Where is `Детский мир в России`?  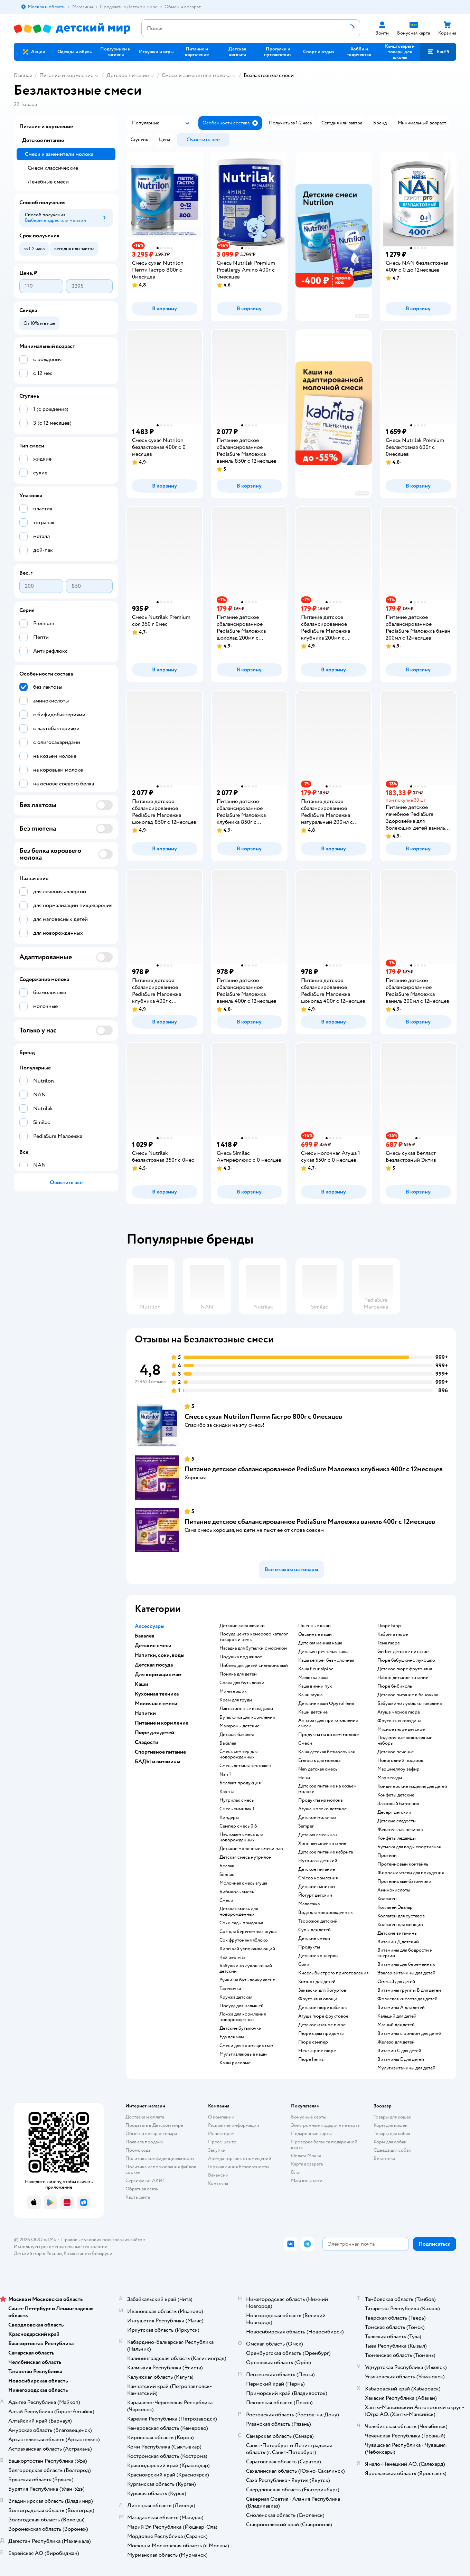 Детский мир в России is located at coordinates (38, 2253).